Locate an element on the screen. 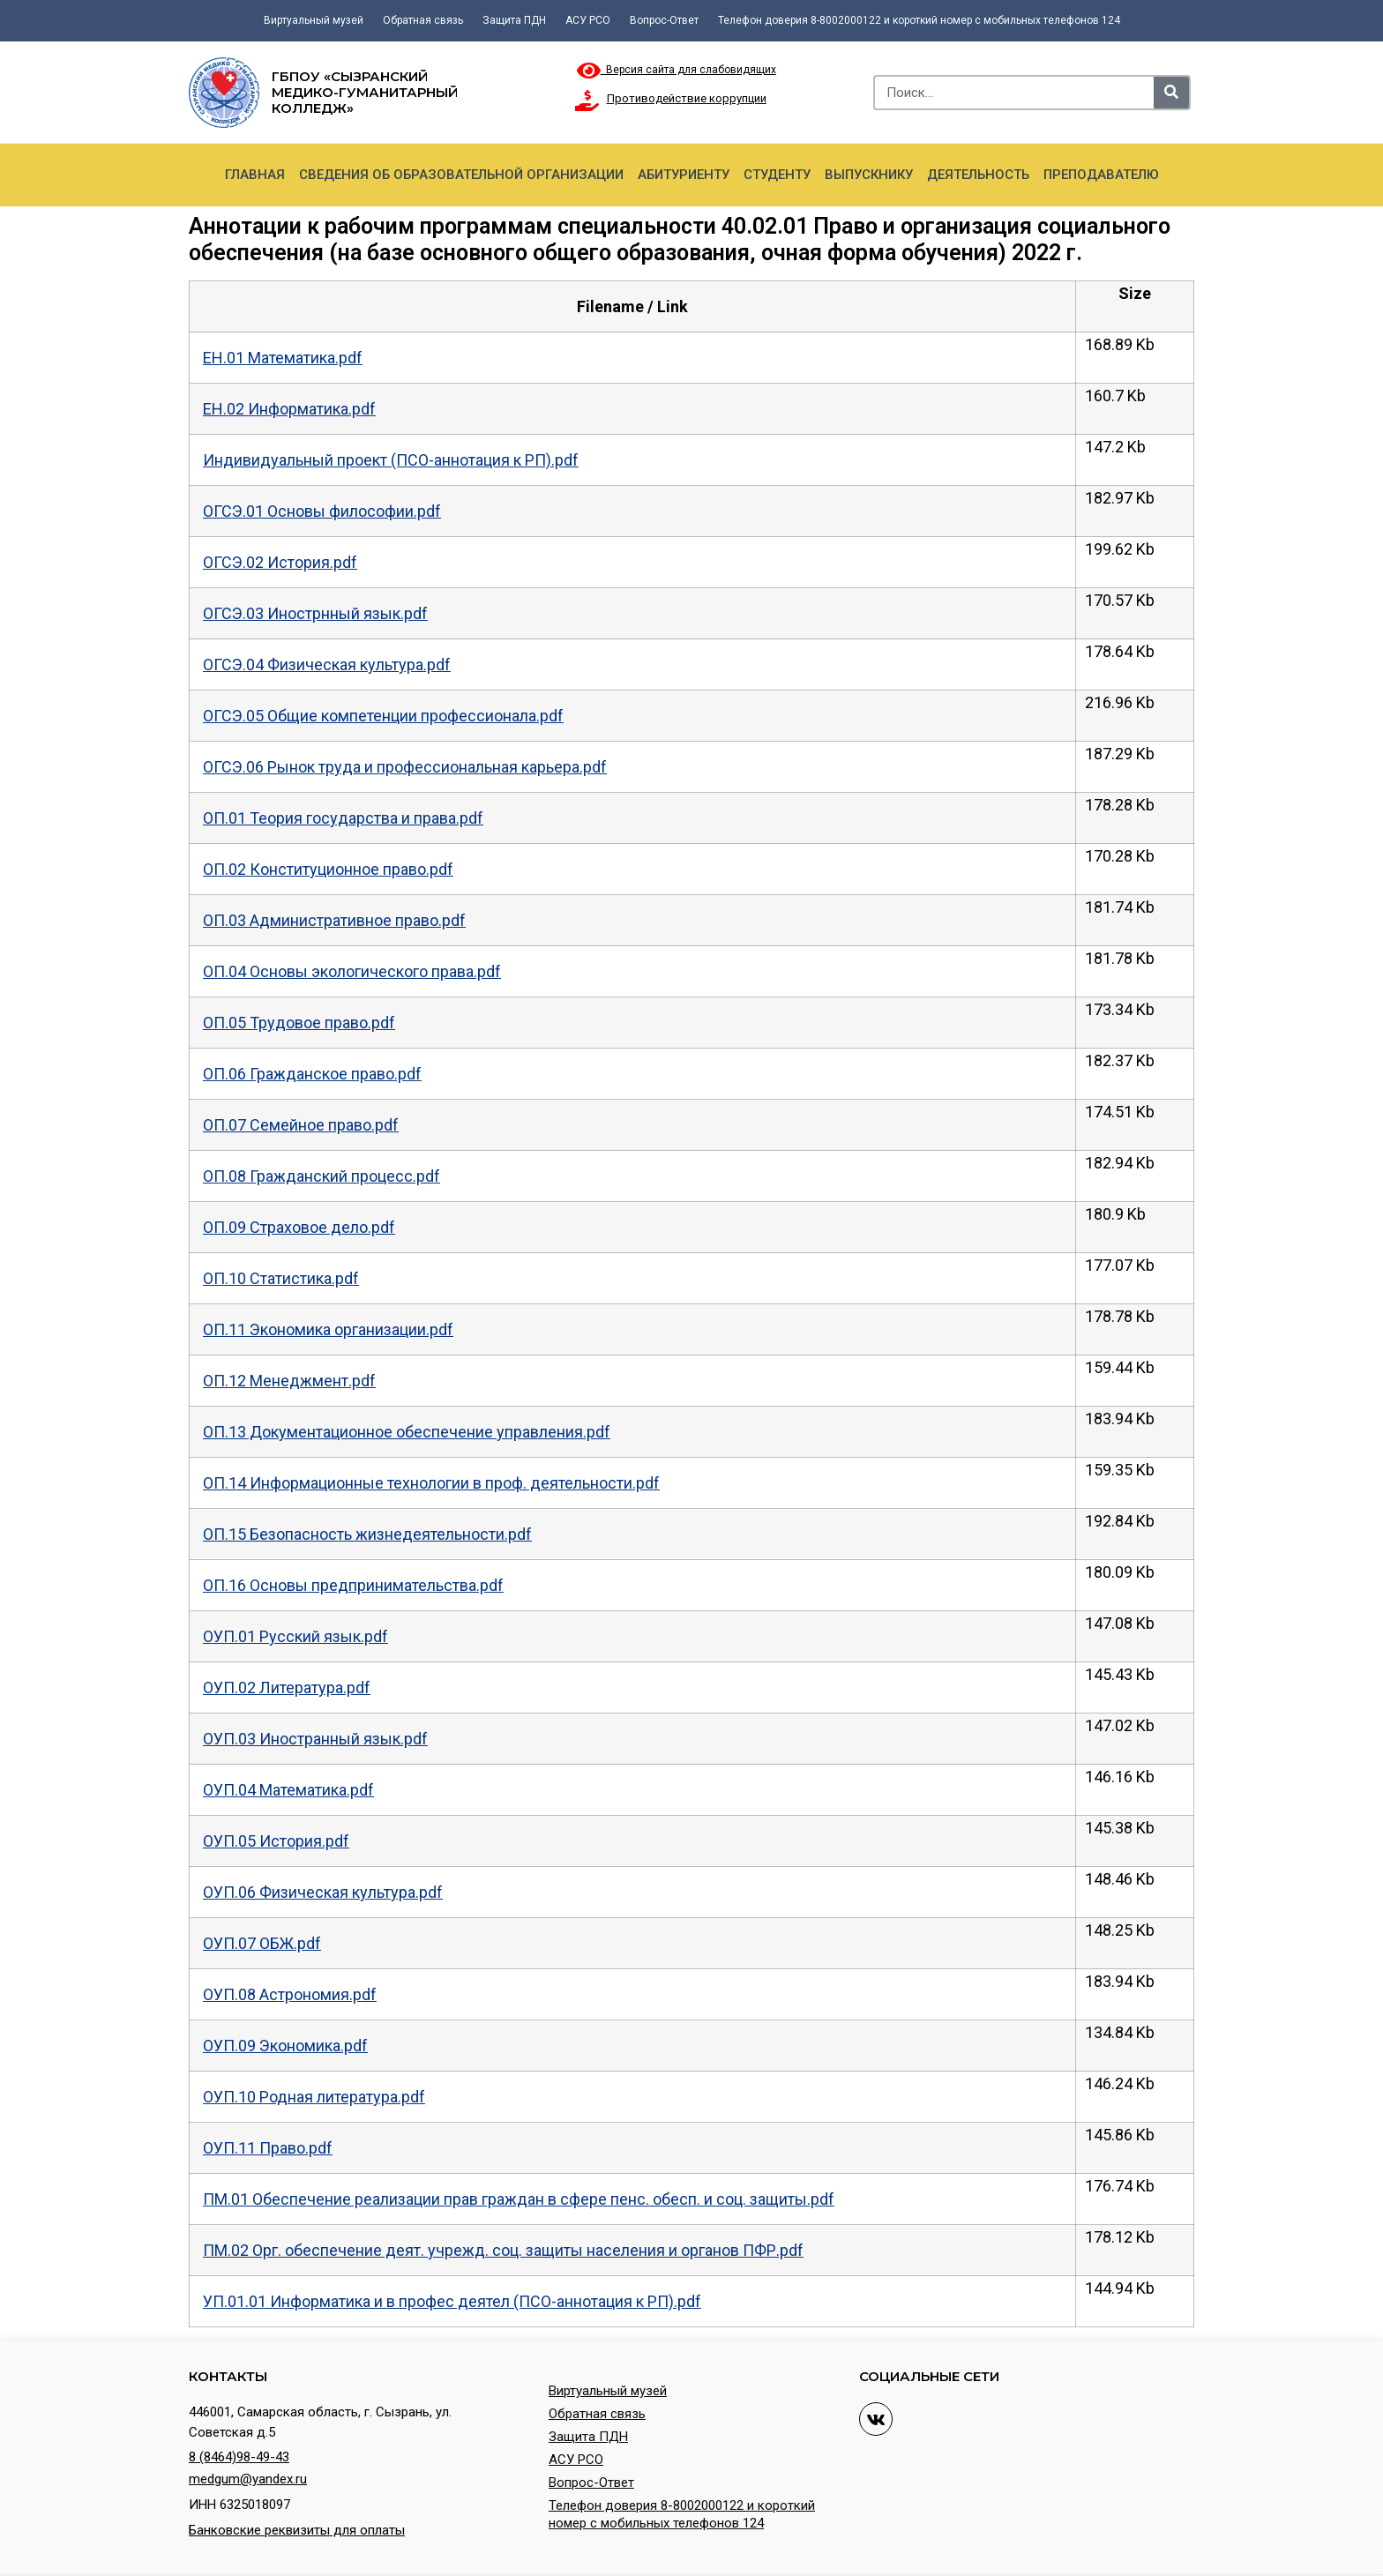 Image resolution: width=1383 pixels, height=2576 pixels. ОП.08 Гражданский процесс.pdf is located at coordinates (321, 1176).